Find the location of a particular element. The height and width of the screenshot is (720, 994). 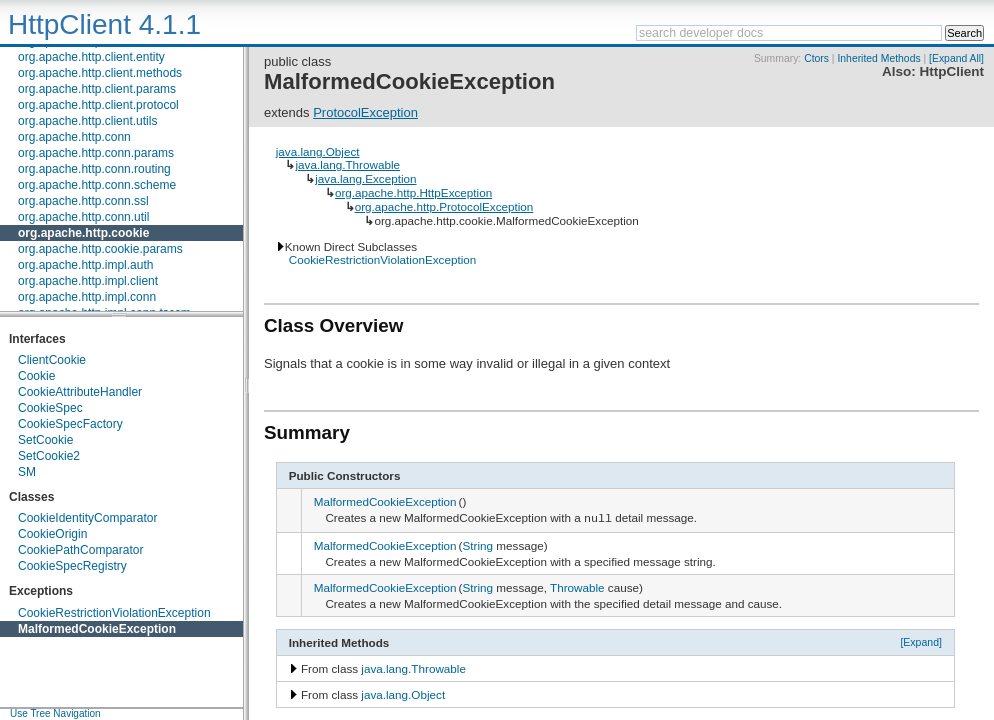

org.apache.http.HttpException is located at coordinates (413, 192).